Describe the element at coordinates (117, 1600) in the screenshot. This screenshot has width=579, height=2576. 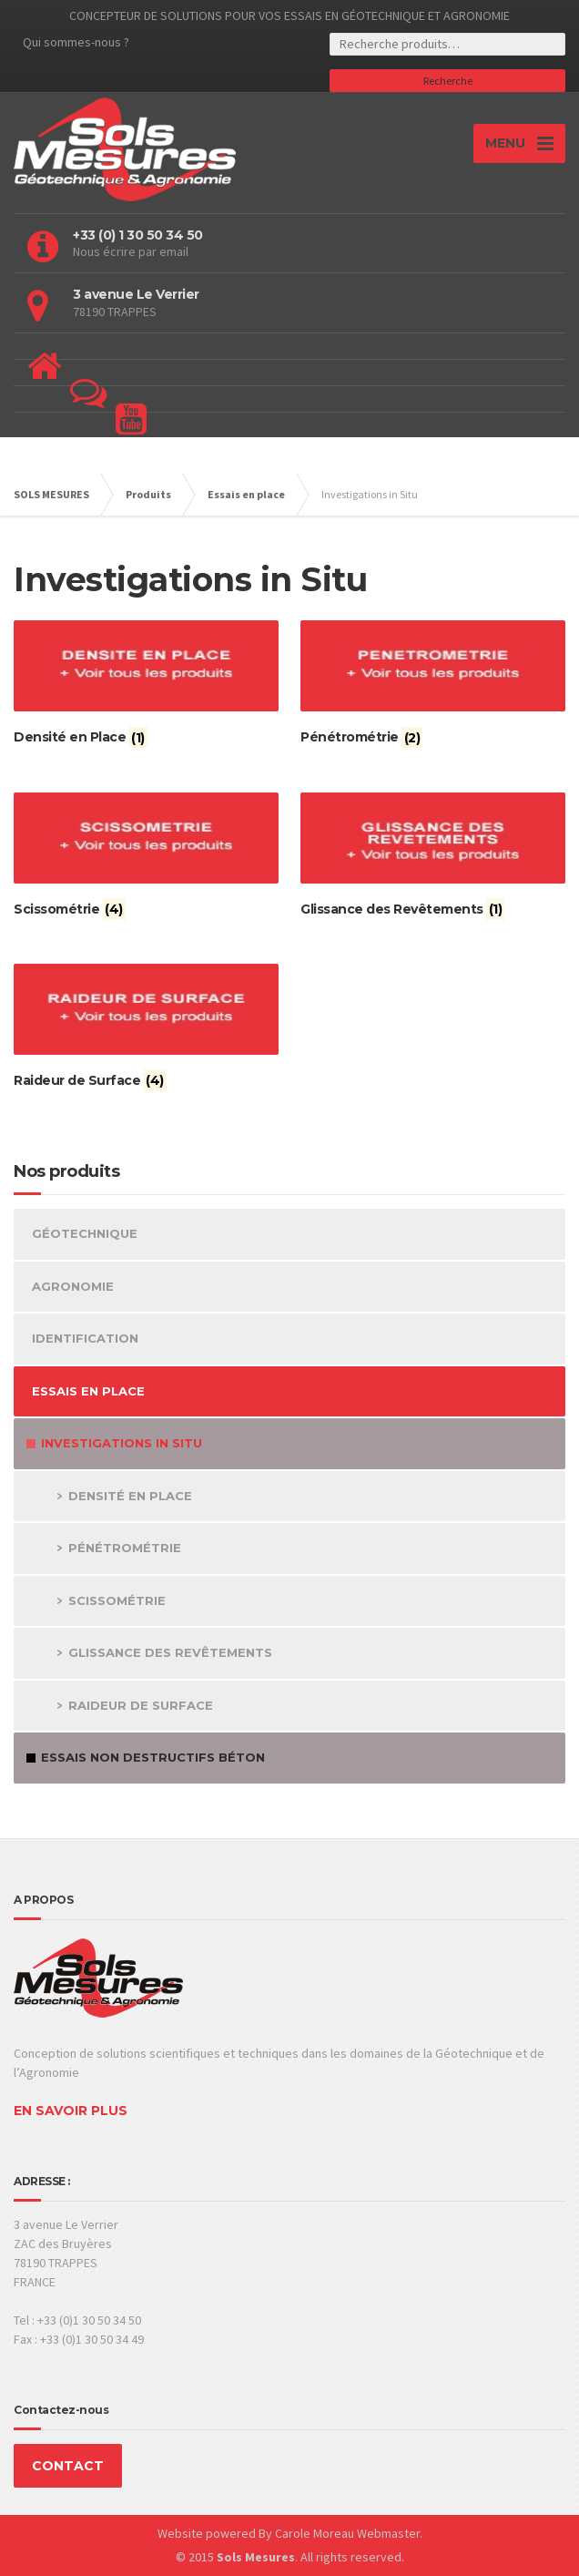
I see `Scissométrie` at that location.